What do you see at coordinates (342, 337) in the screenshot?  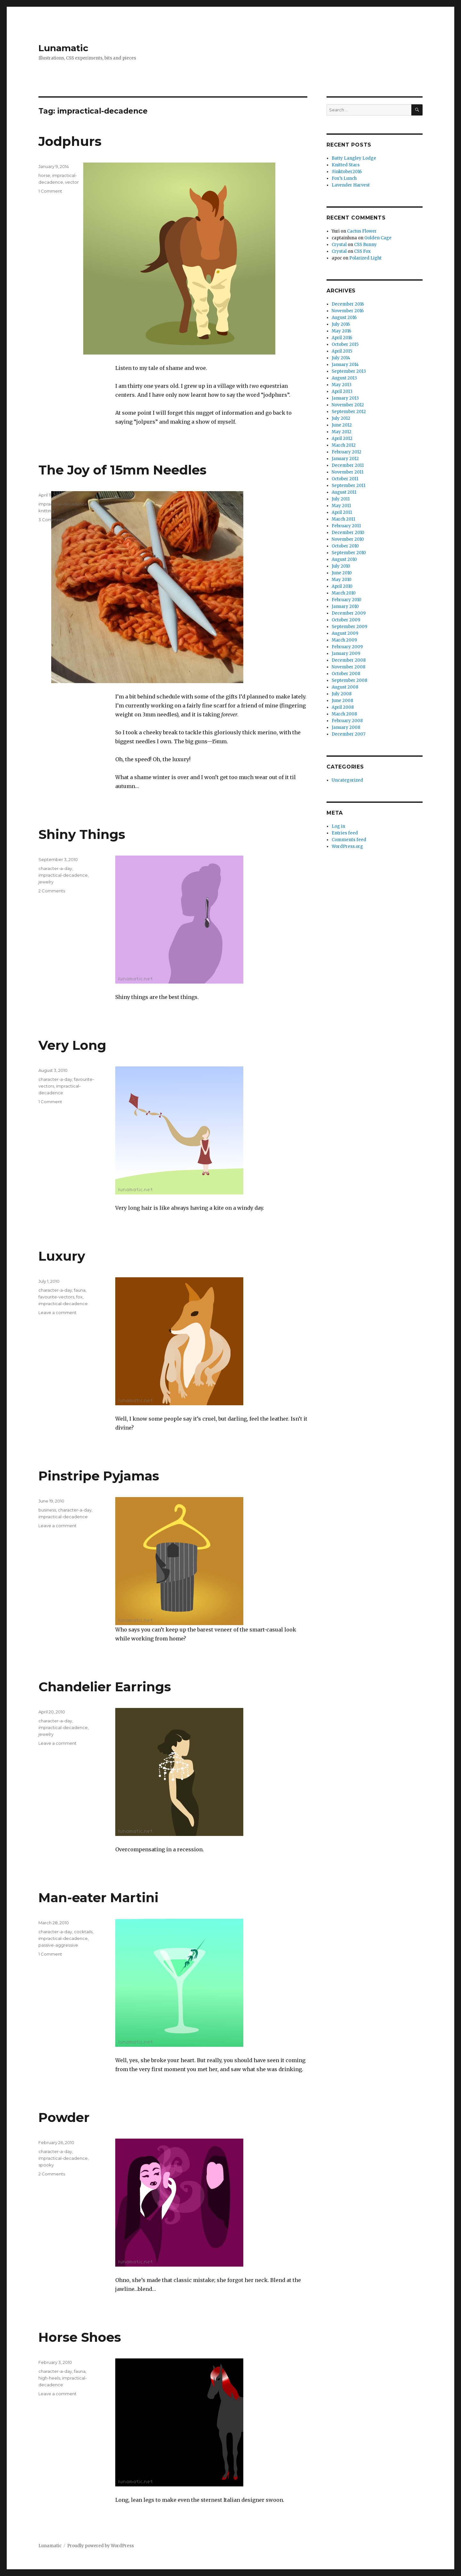 I see `April 2016` at bounding box center [342, 337].